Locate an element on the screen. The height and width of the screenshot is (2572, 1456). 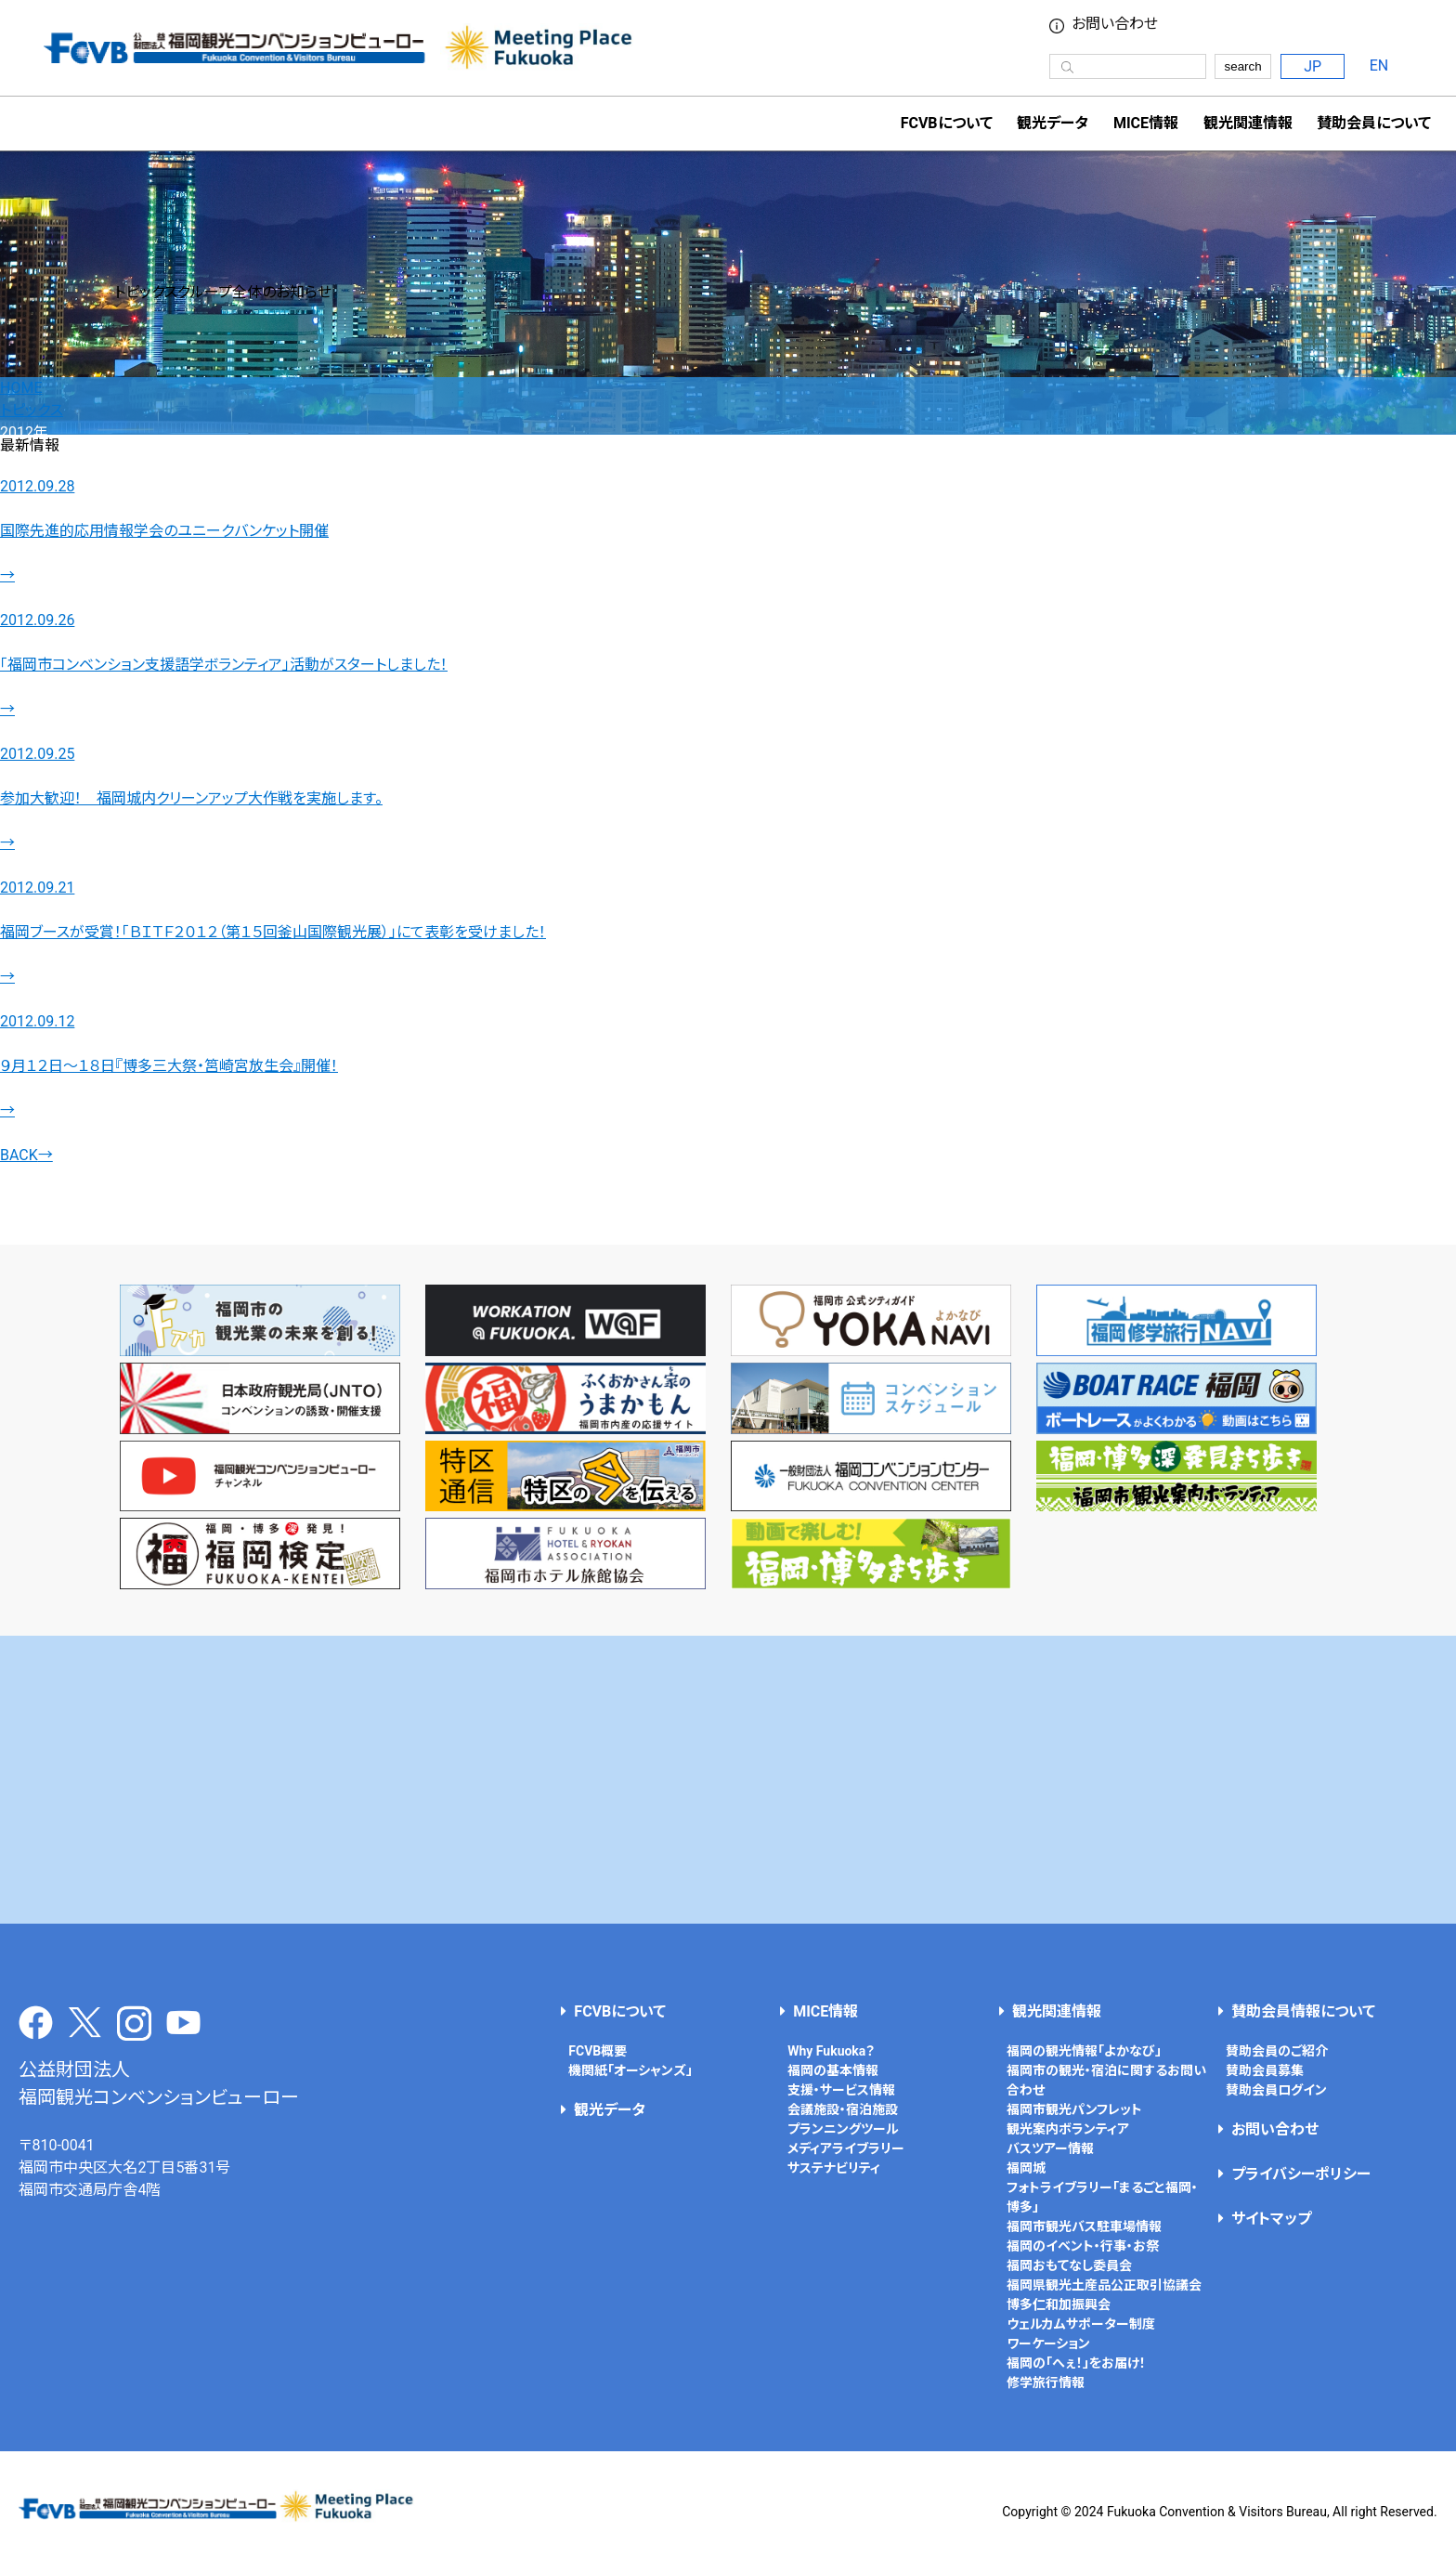
福岡市観光バス駐車場情報 is located at coordinates (1084, 2226).